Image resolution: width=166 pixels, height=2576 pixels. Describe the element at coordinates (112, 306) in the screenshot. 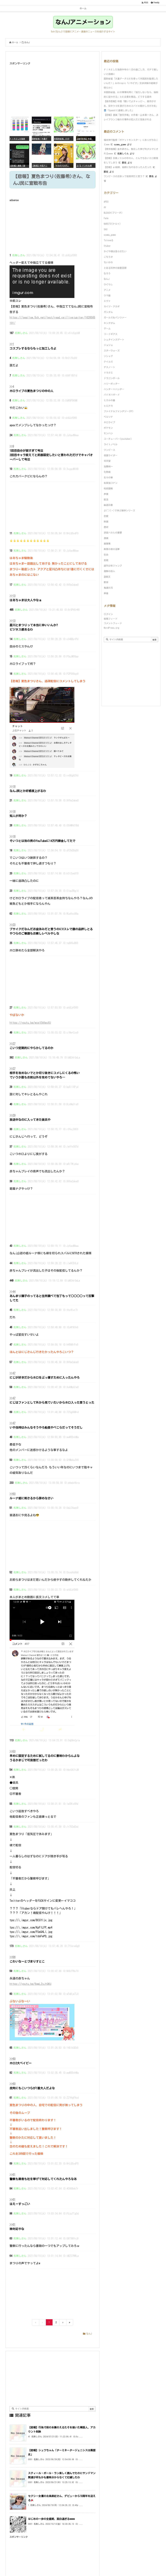

I see `カイジ・アカギ` at that location.